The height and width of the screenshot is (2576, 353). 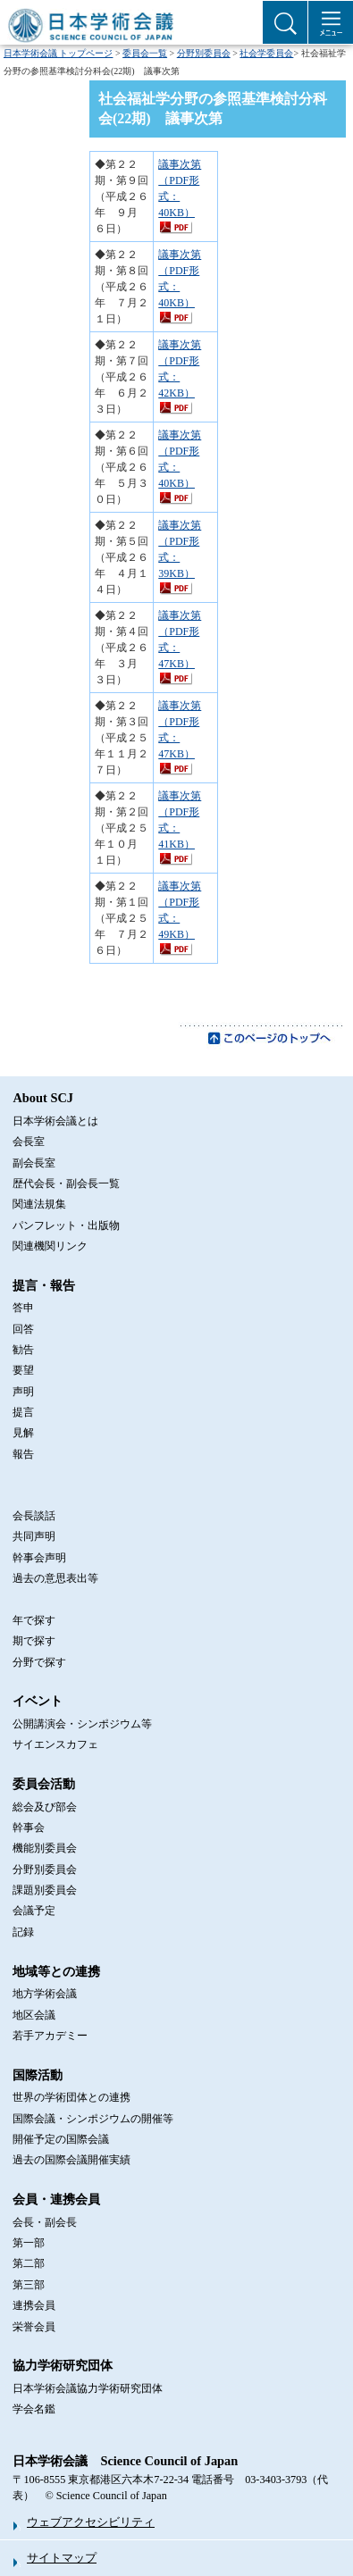 I want to click on 地域等との連携, so click(x=56, y=1971).